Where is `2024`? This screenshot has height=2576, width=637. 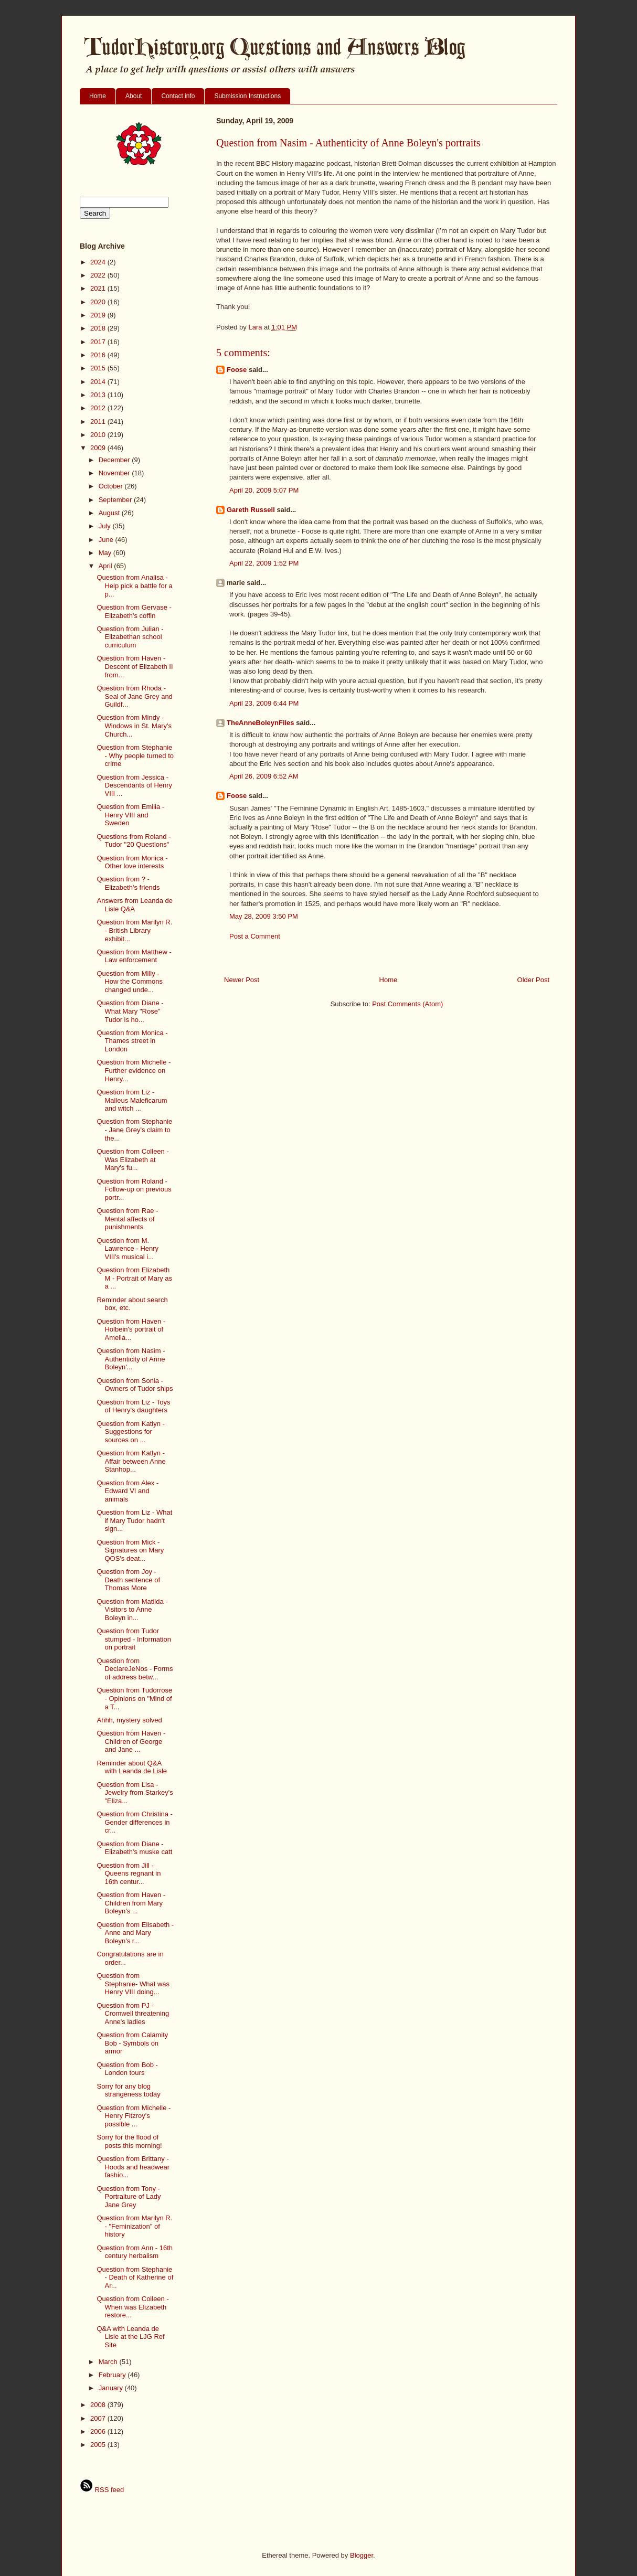 2024 is located at coordinates (99, 262).